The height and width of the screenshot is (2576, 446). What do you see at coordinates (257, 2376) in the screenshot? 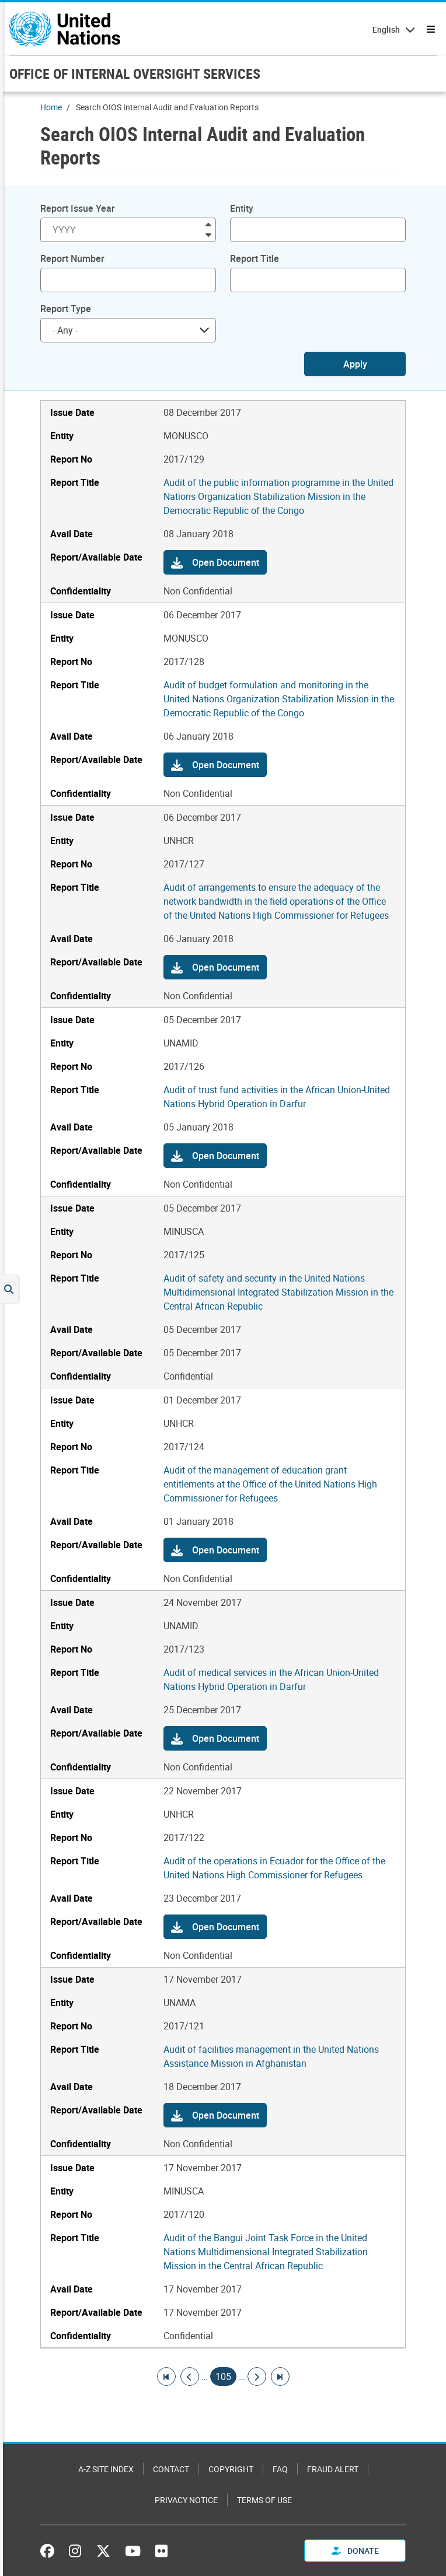
I see `[Go to next page]` at bounding box center [257, 2376].